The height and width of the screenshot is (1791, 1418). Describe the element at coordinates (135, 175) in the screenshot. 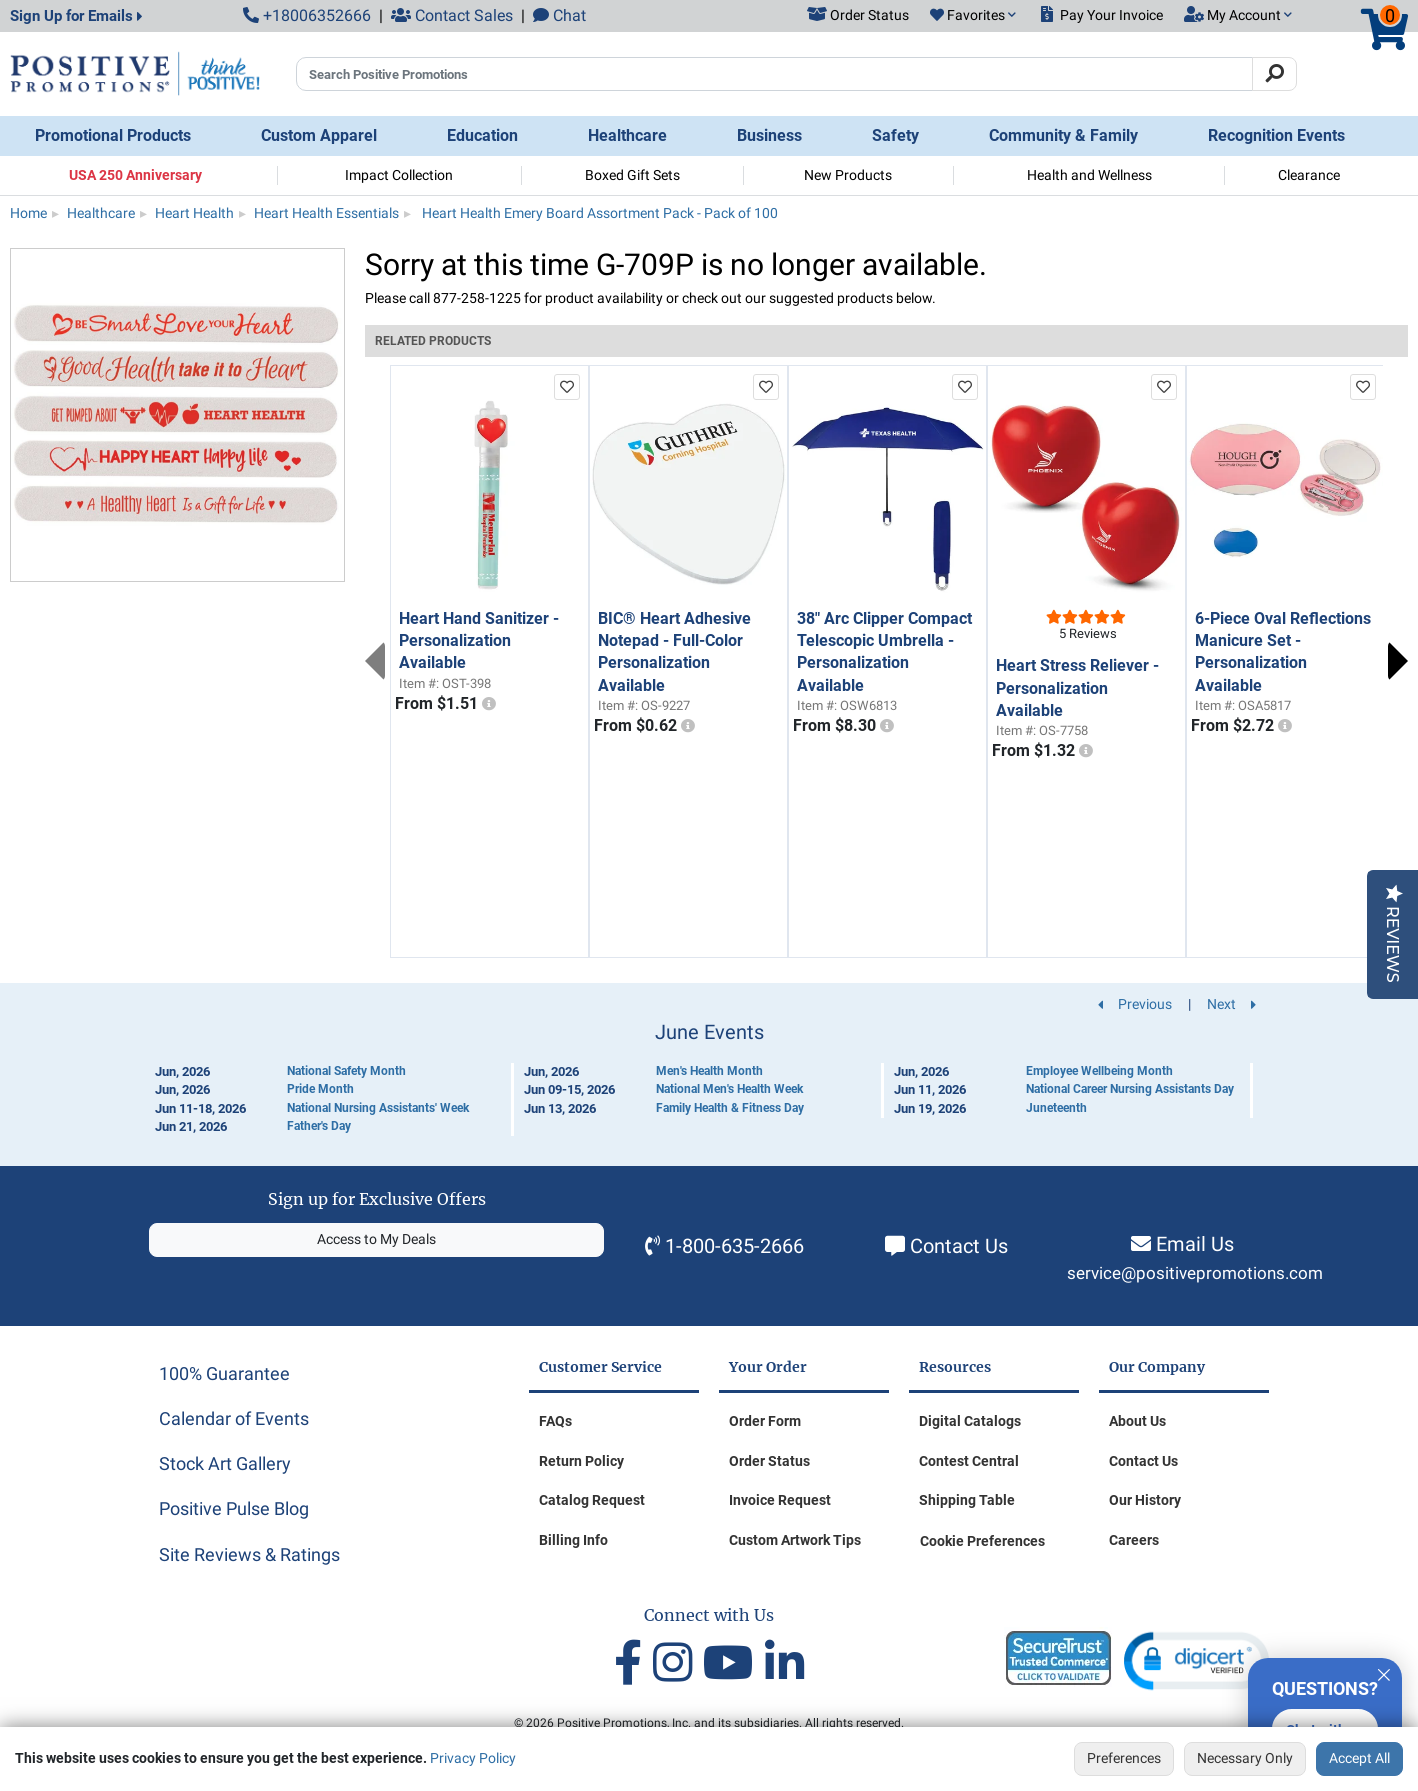

I see `USA 250 Anniversary` at that location.